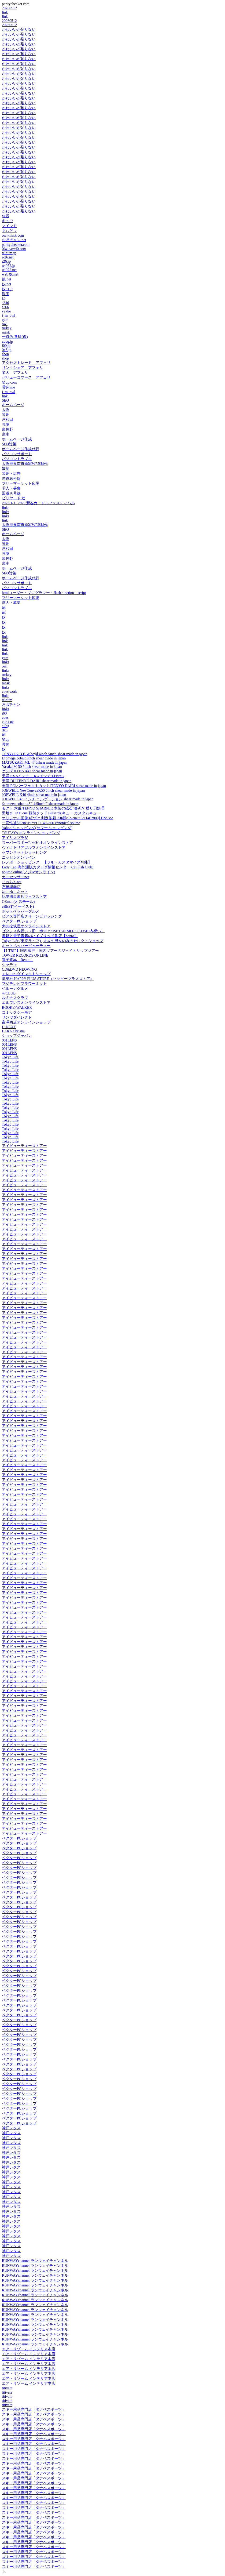  What do you see at coordinates (34, 762) in the screenshot?
I see `MATSUZAKI ML 47 5shear made in japan` at bounding box center [34, 762].